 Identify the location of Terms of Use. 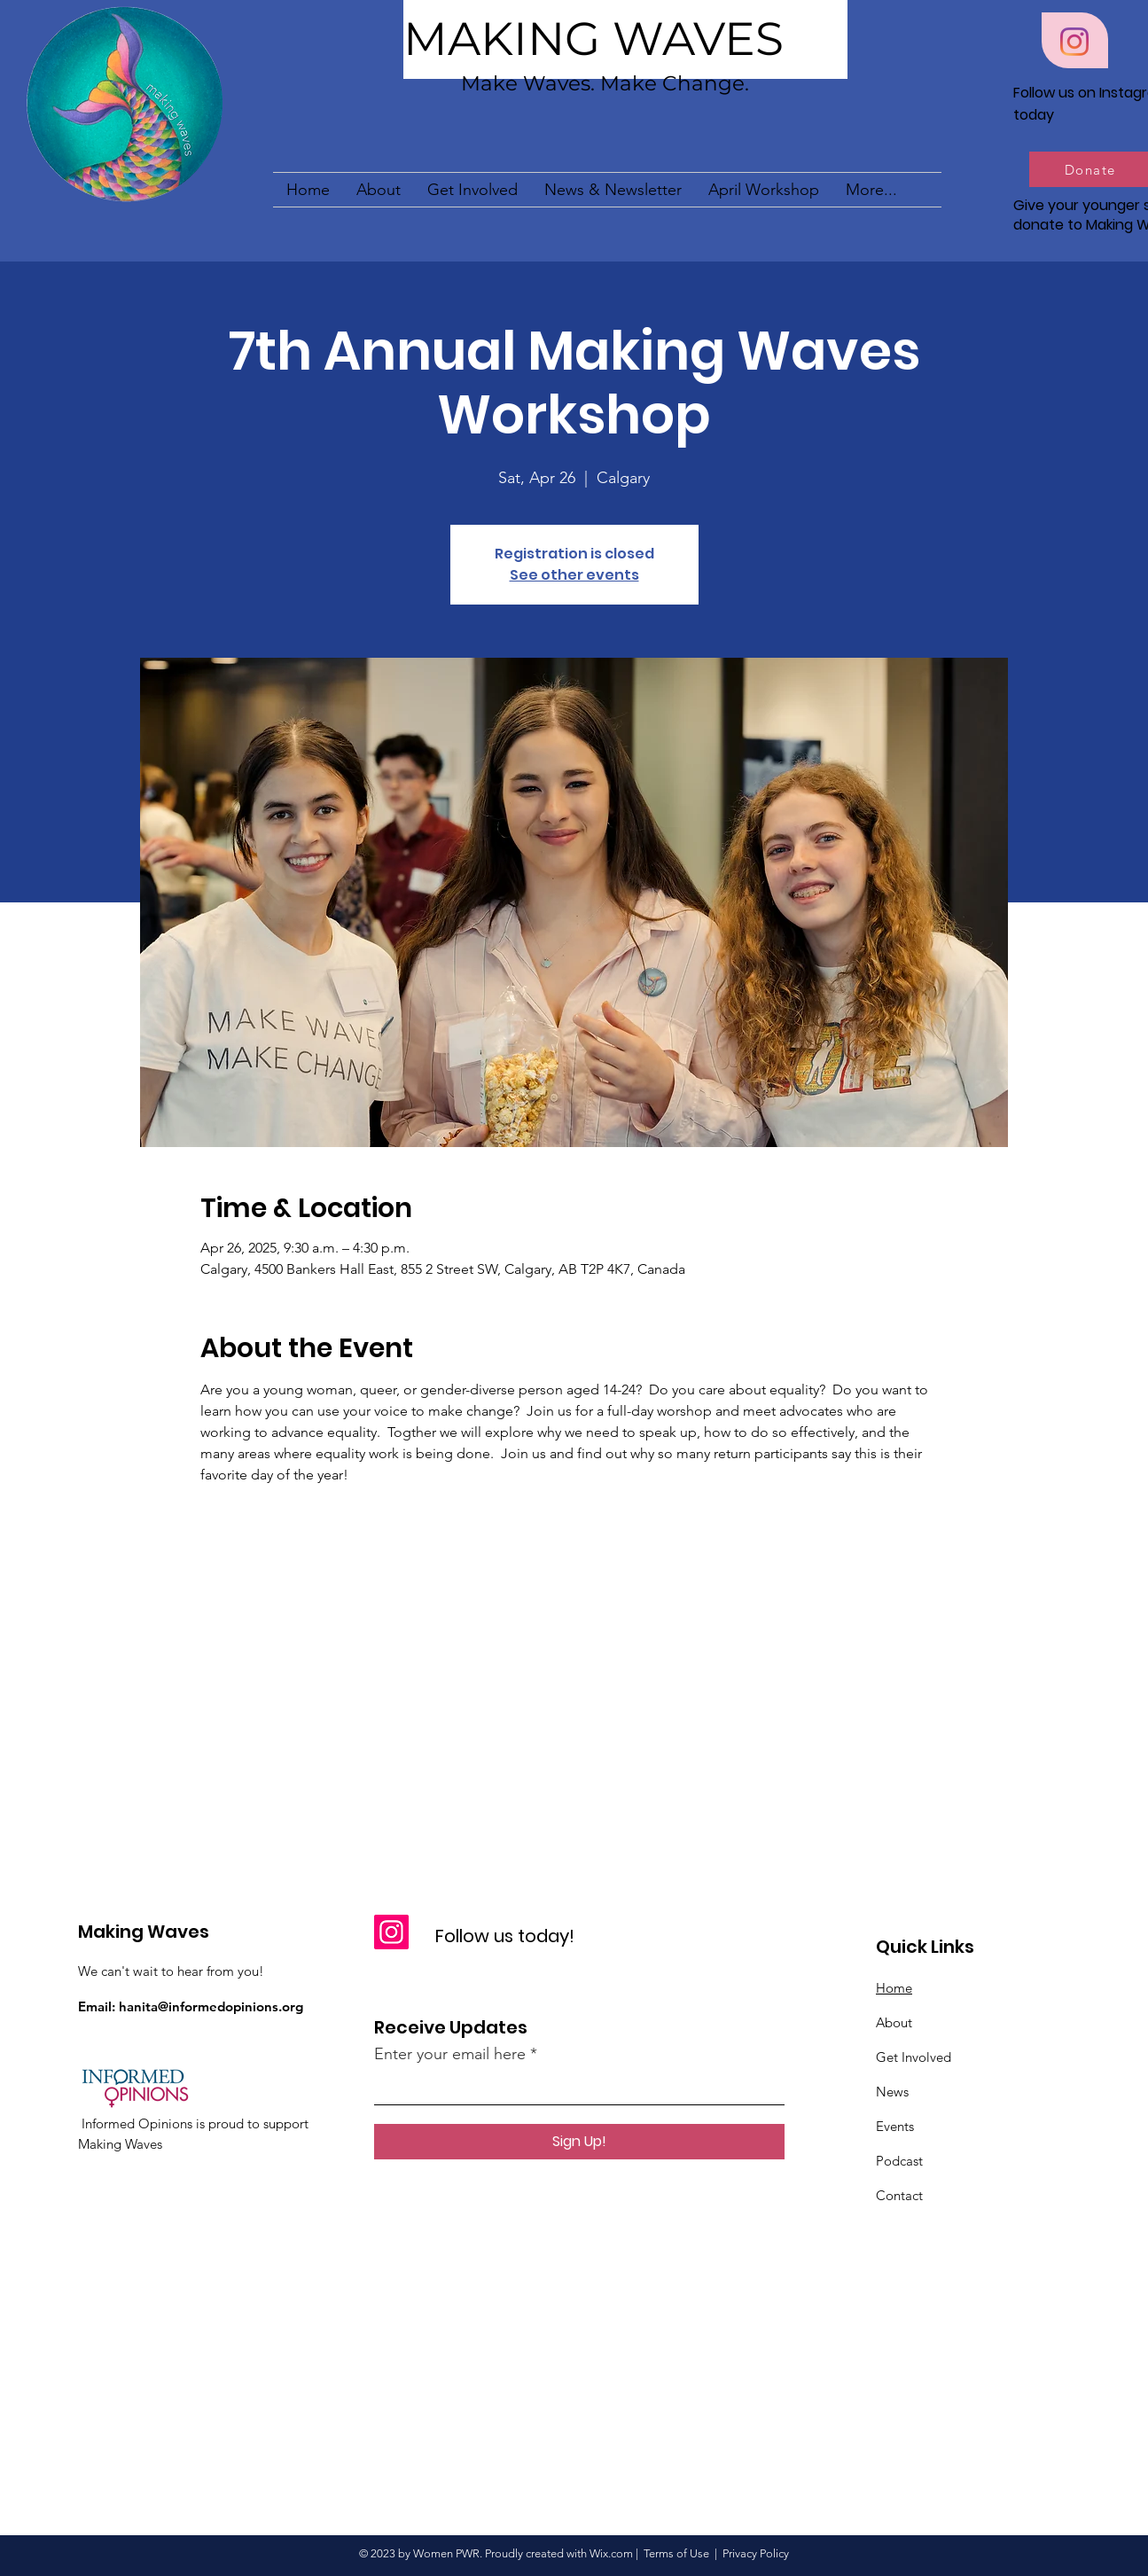
(676, 2553).